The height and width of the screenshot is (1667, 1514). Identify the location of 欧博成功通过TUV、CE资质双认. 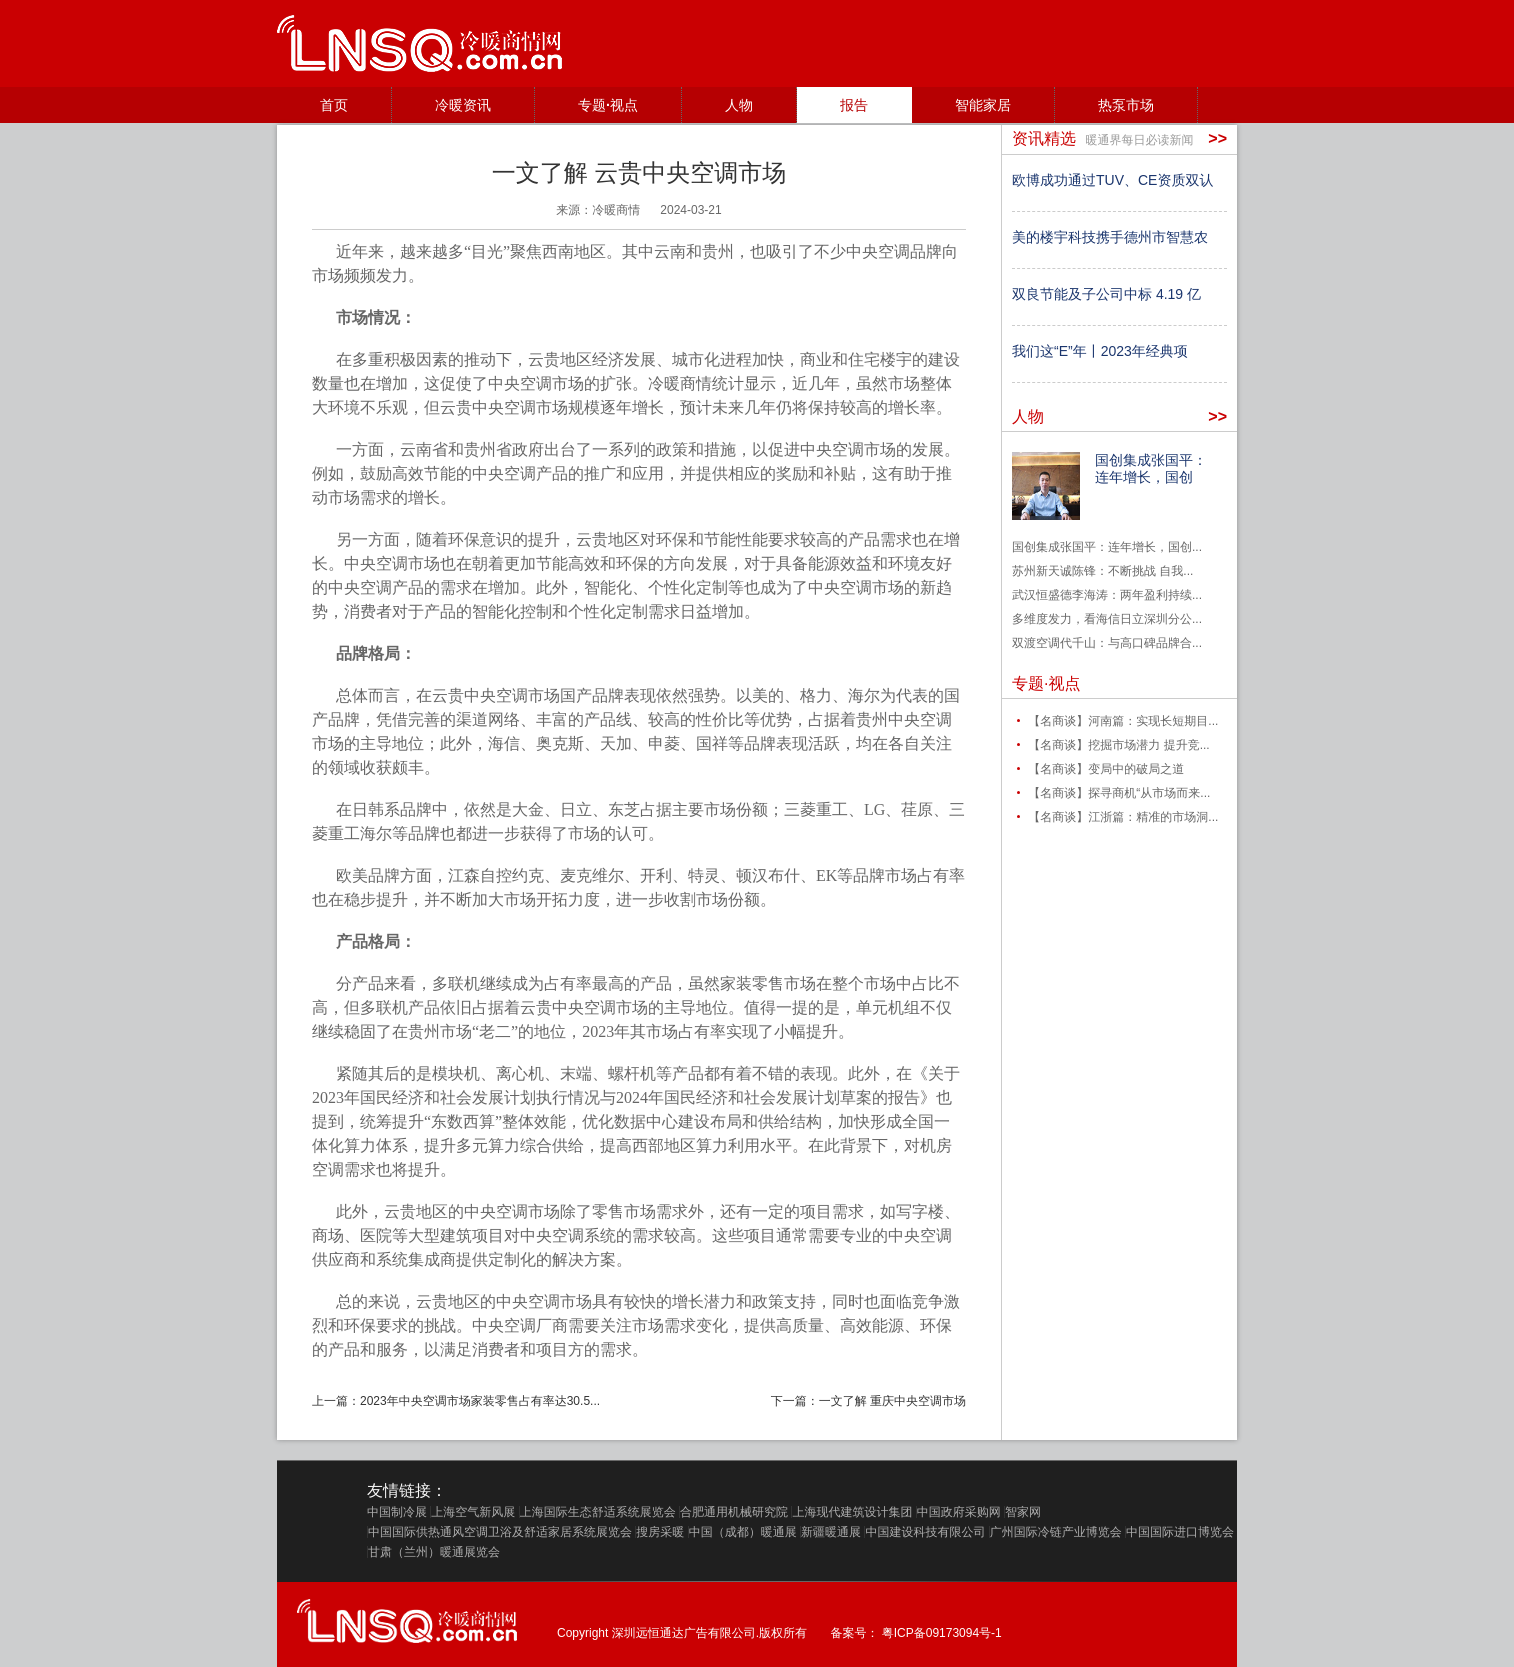
(1112, 180).